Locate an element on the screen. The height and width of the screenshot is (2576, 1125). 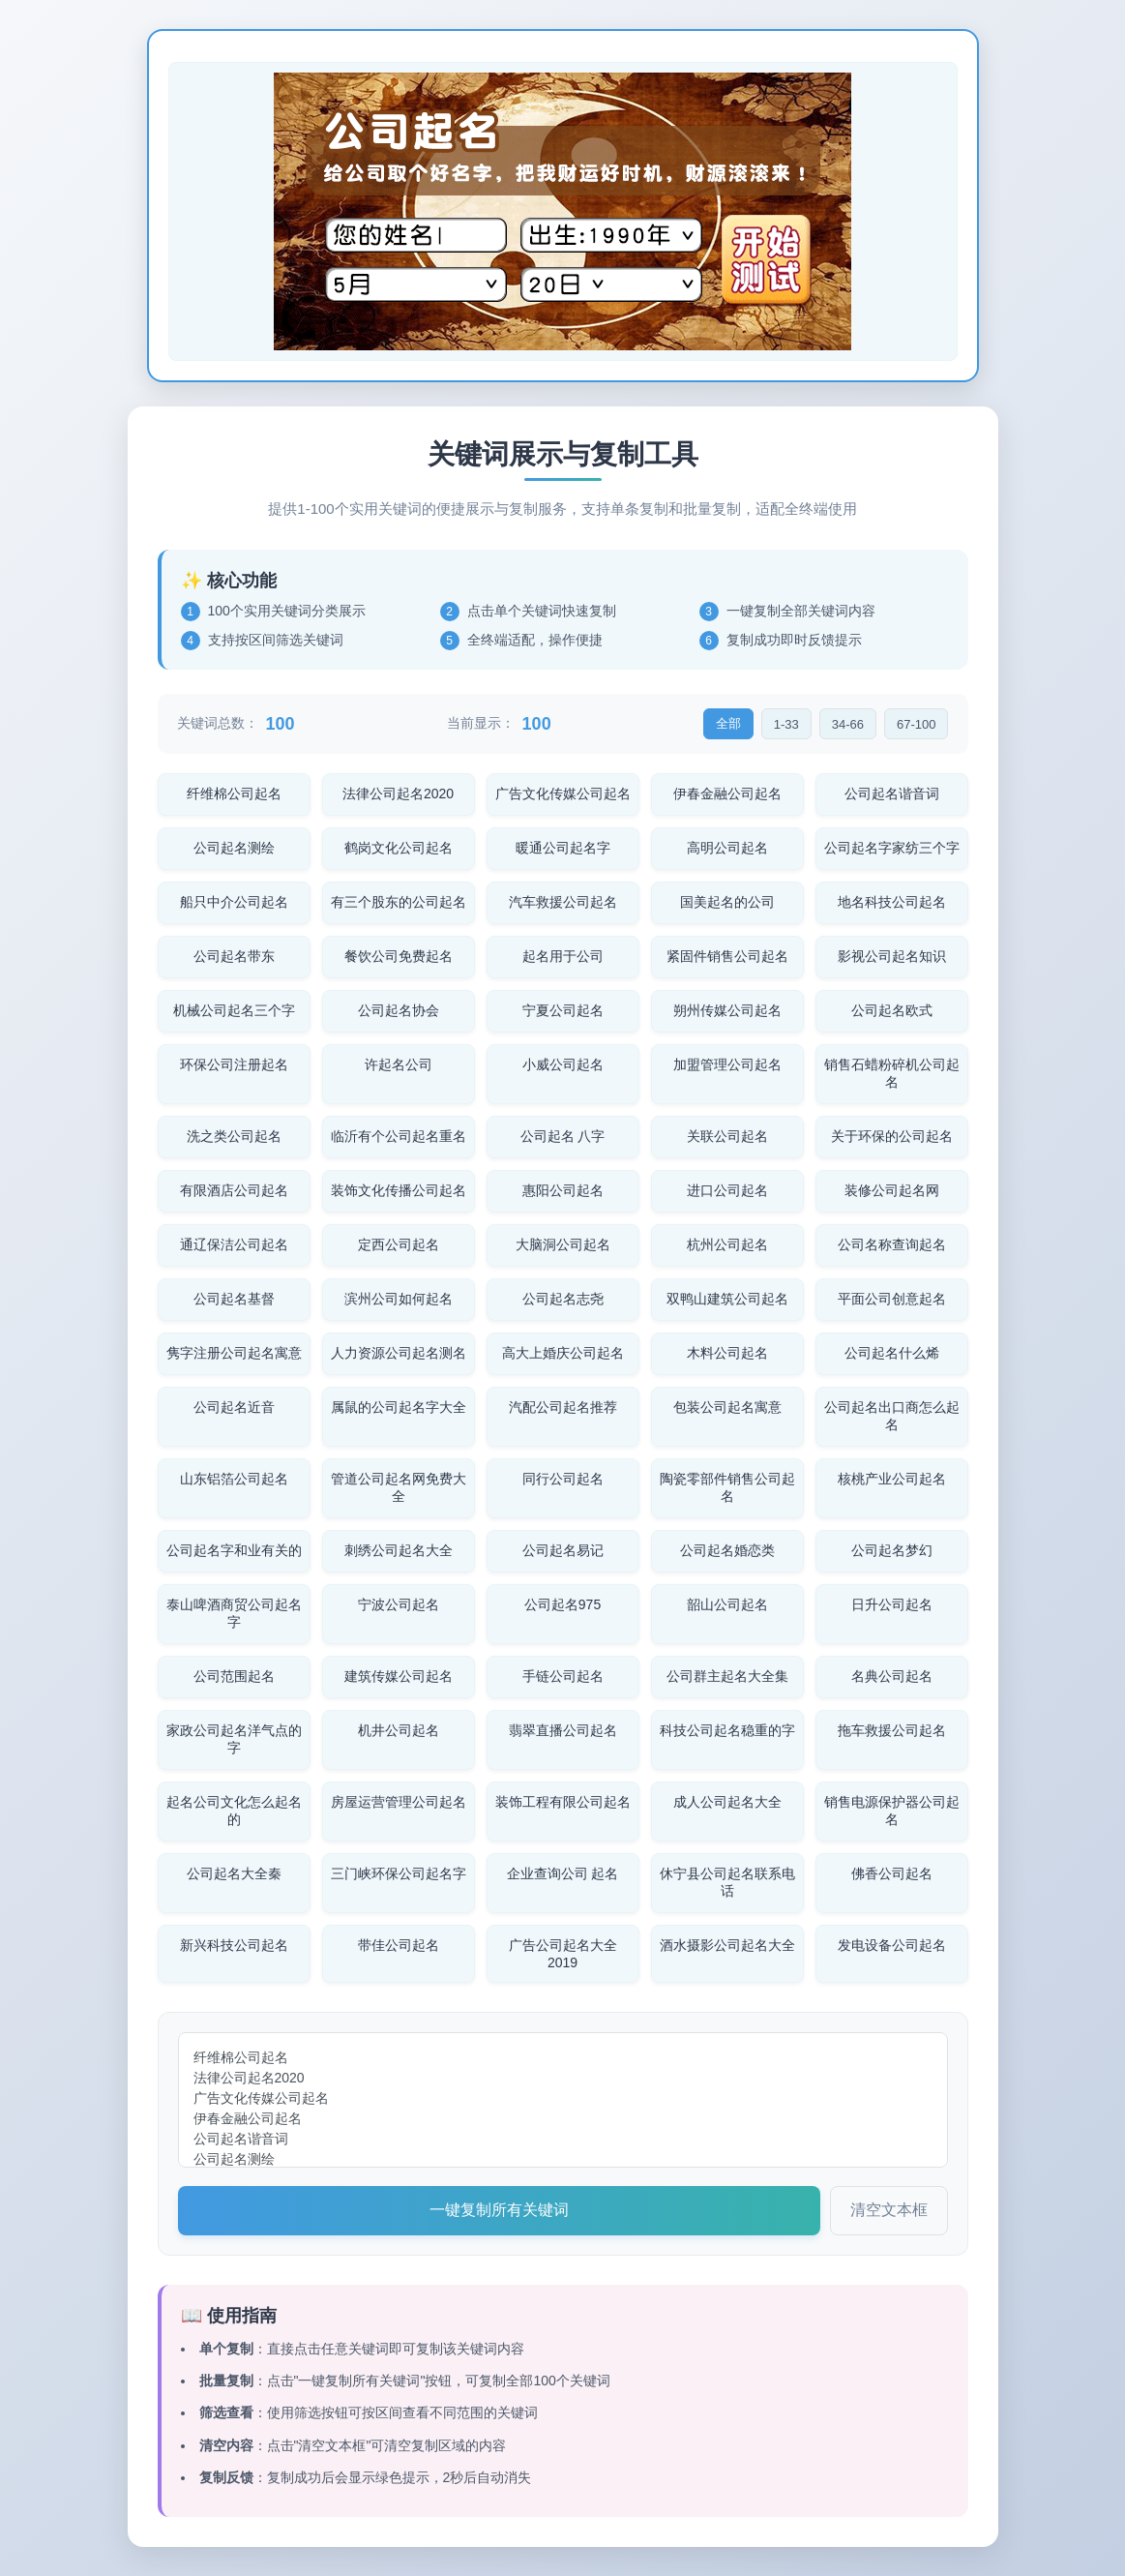
清空文本框 is located at coordinates (889, 2210).